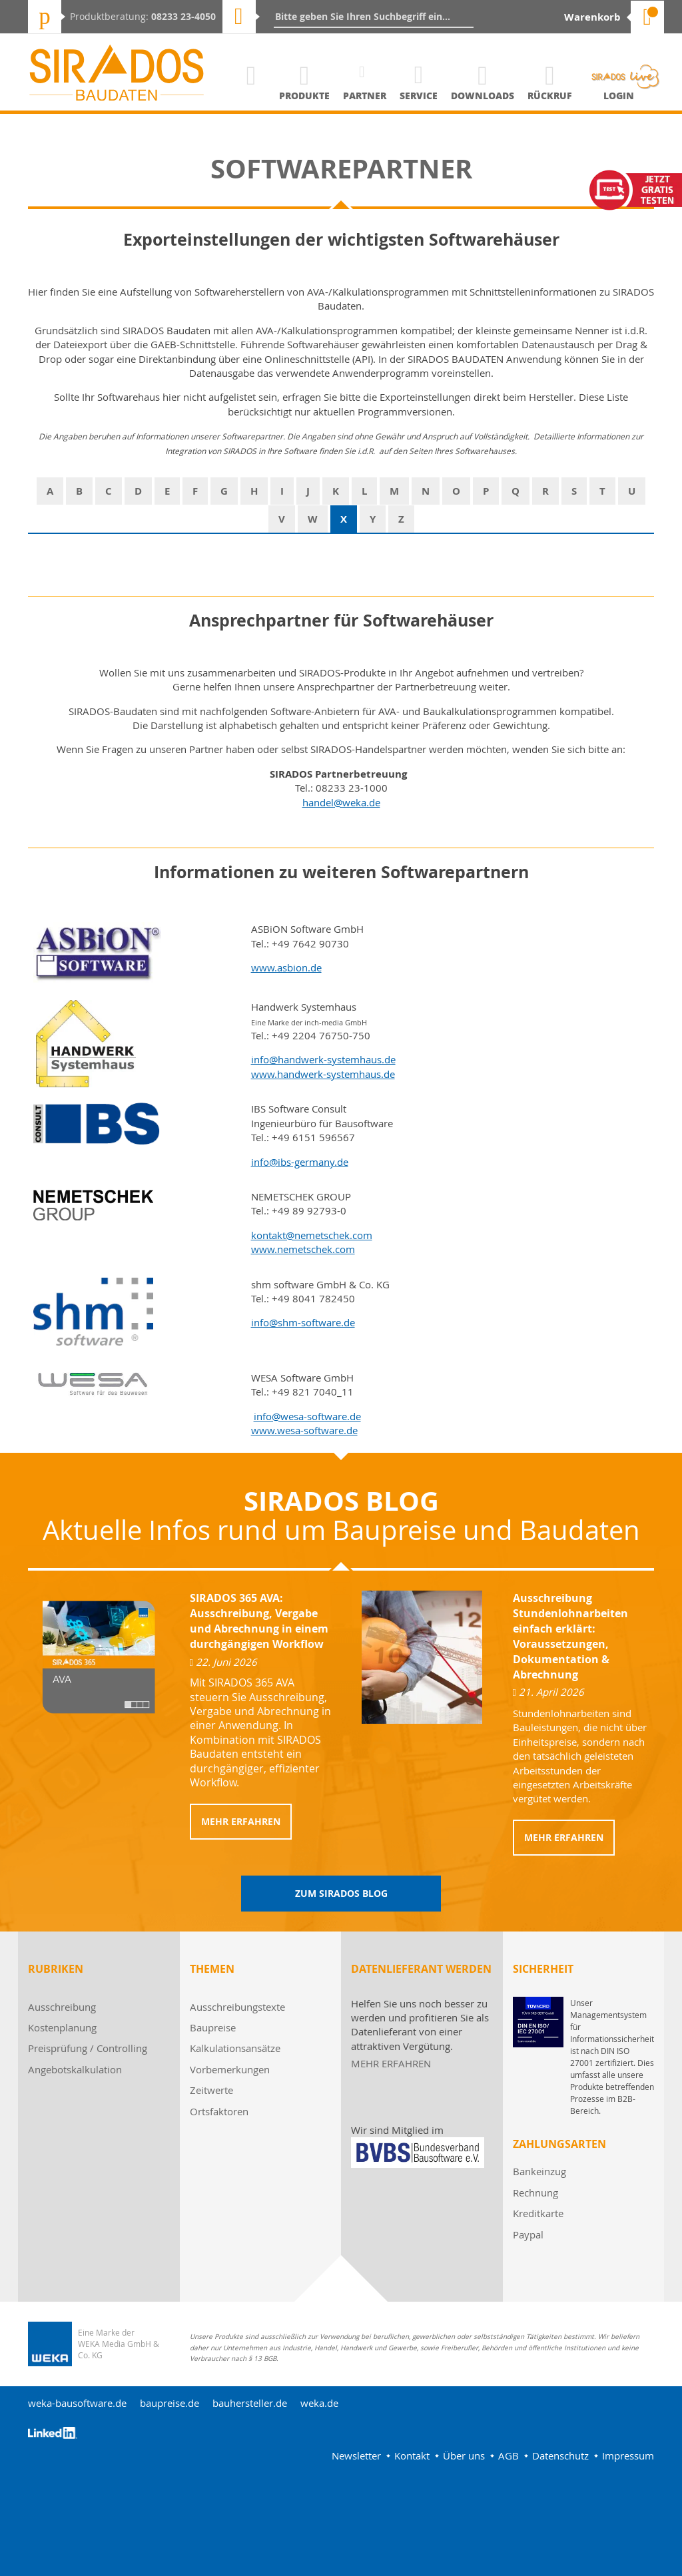  What do you see at coordinates (75, 2069) in the screenshot?
I see `Angebotskalkulation` at bounding box center [75, 2069].